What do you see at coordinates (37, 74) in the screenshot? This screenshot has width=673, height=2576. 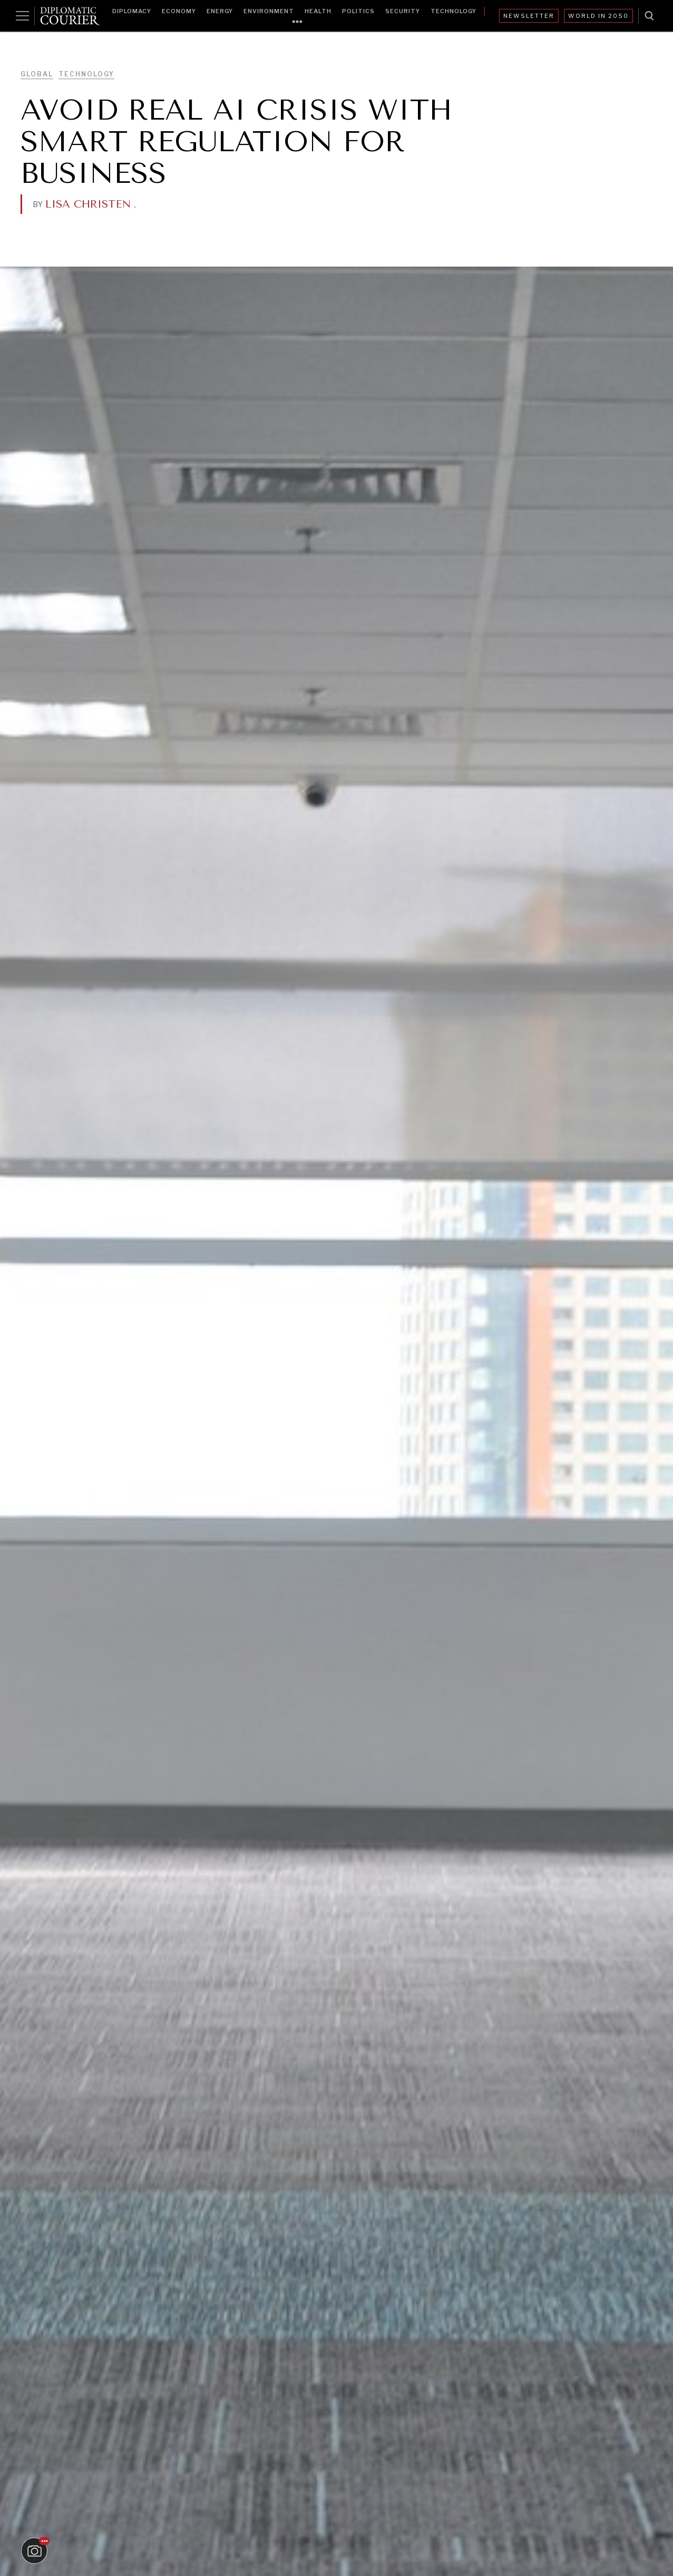 I see `Global` at bounding box center [37, 74].